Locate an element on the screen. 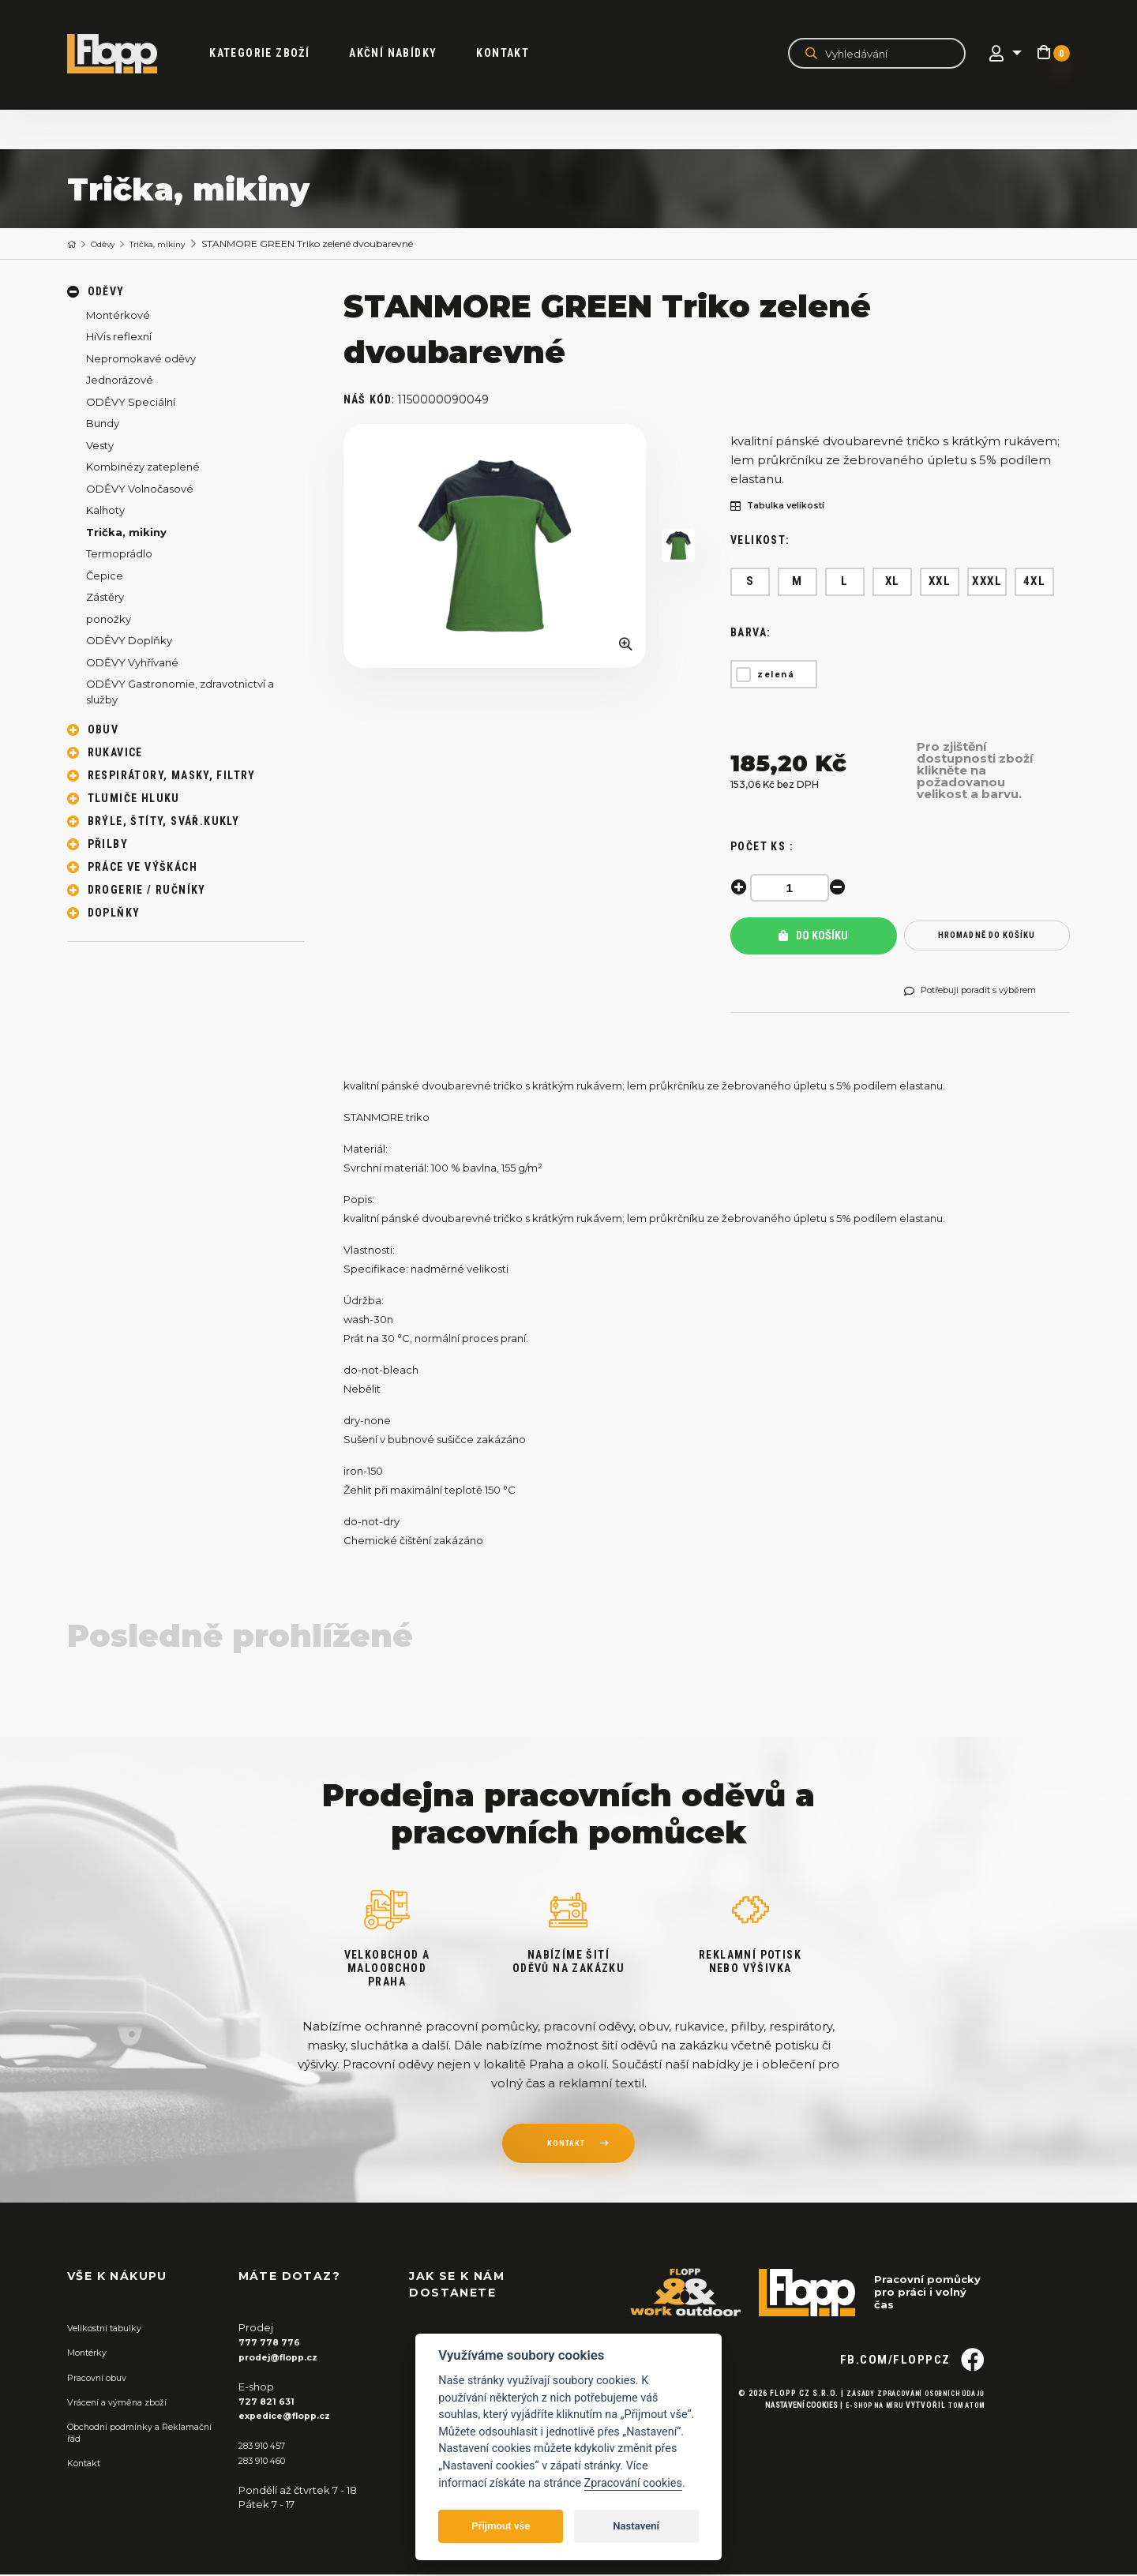 This screenshot has height=2576, width=1137. Do košíku is located at coordinates (813, 936).